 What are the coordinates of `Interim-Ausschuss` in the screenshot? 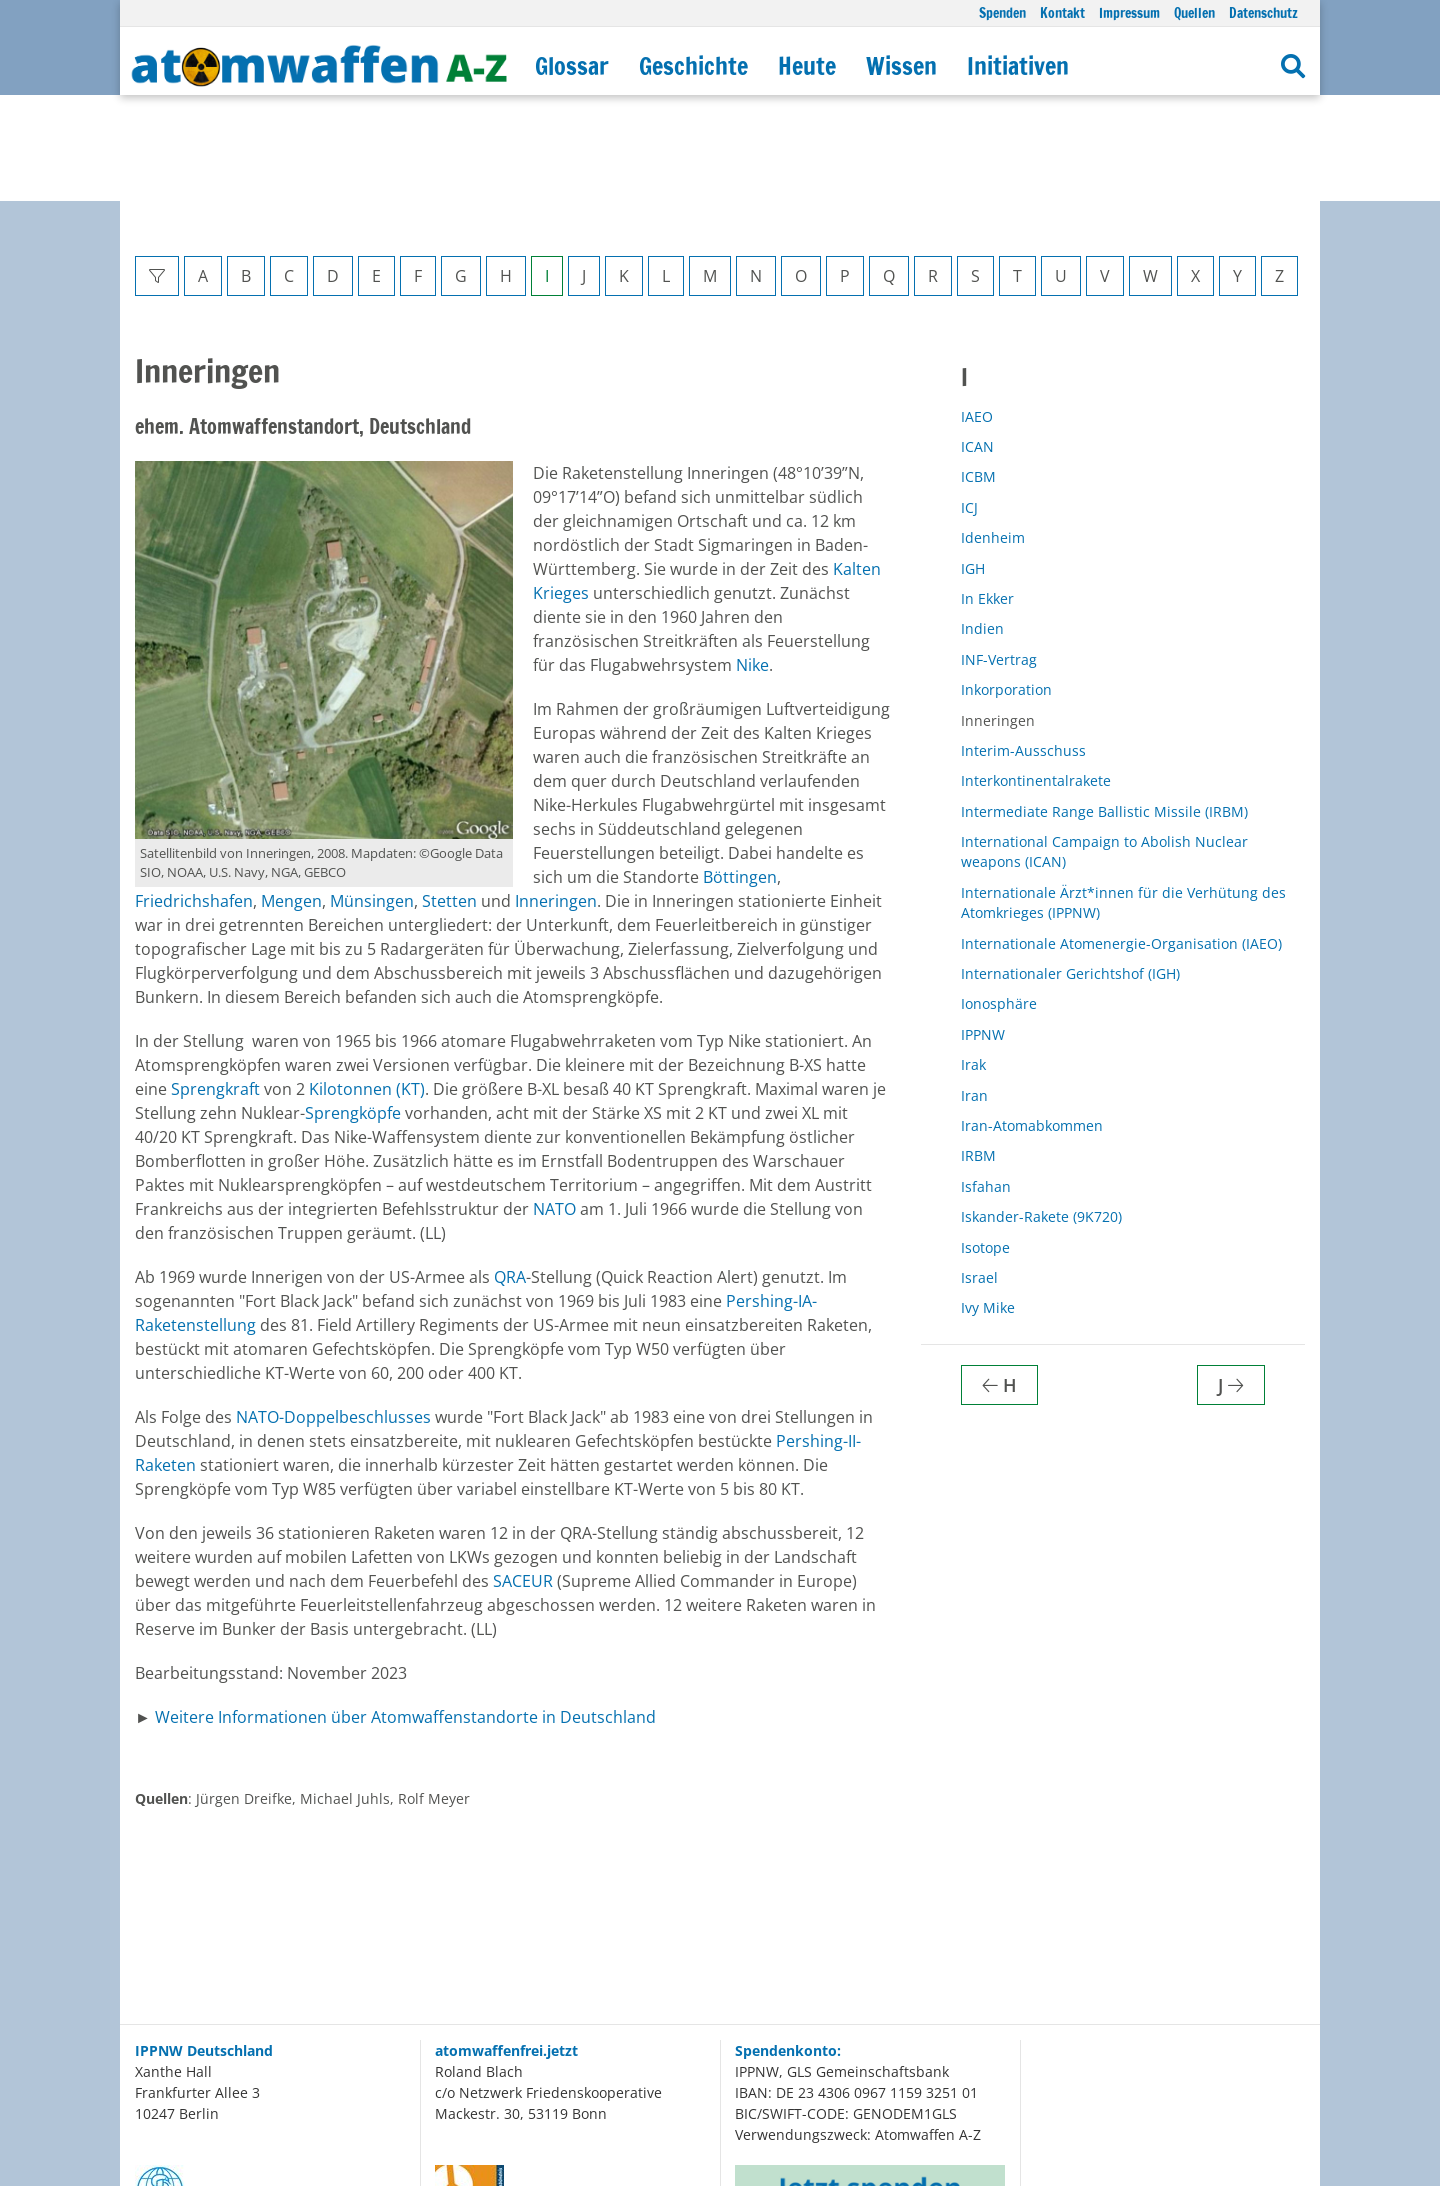 It's located at (1023, 644).